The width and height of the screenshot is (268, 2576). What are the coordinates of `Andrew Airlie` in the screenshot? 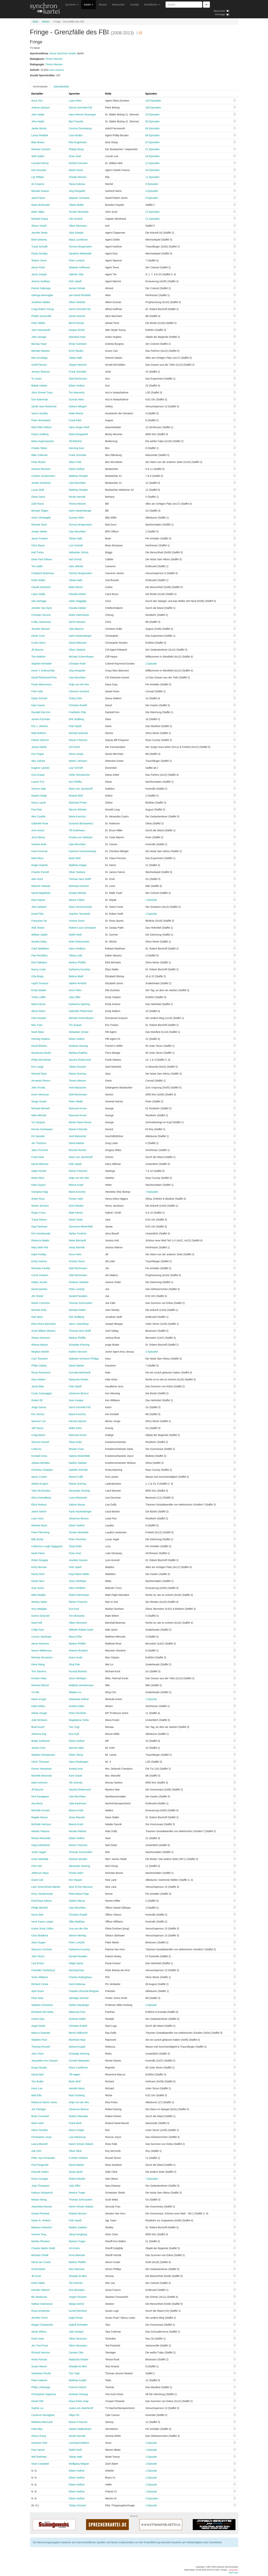 It's located at (38, 844).